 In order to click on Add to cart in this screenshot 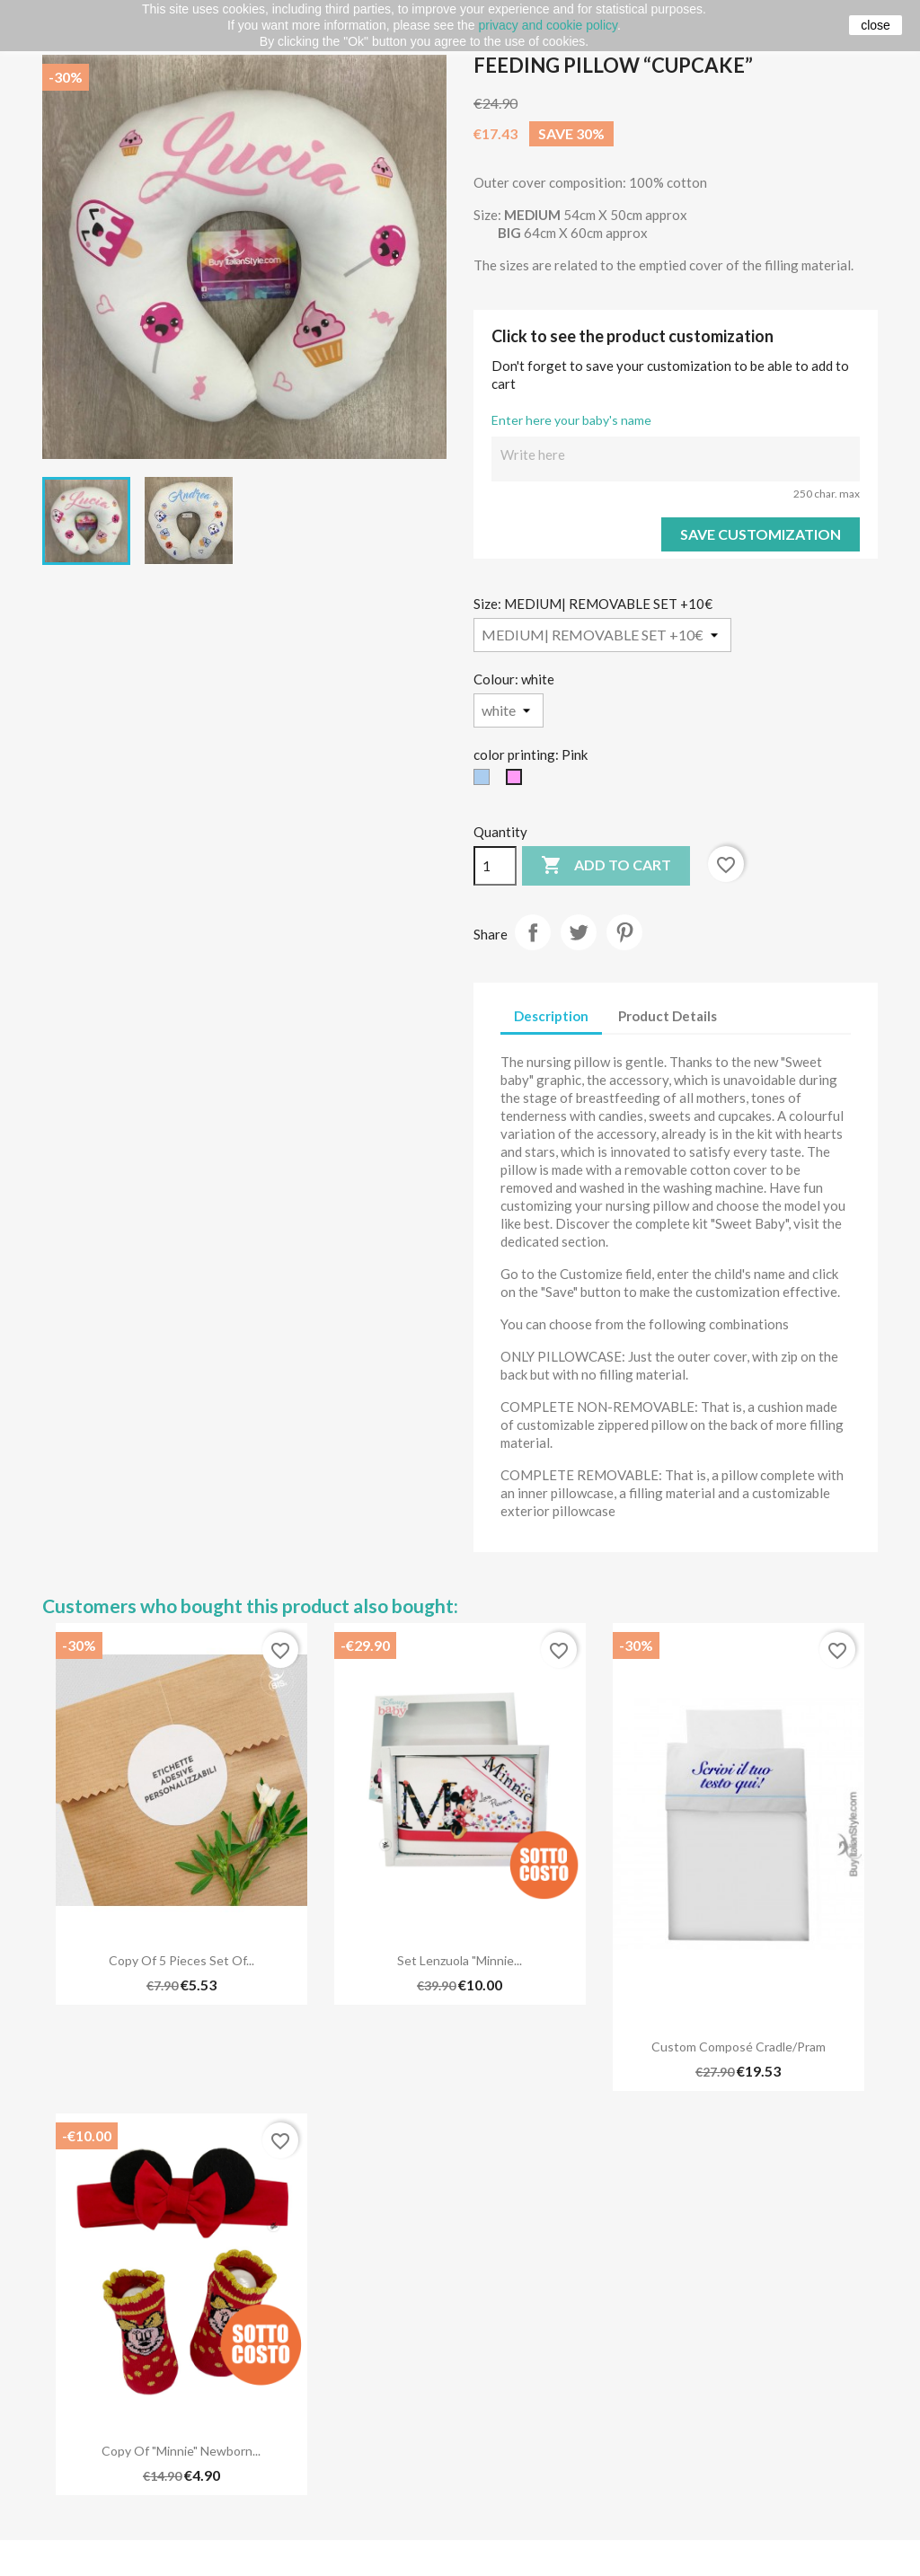, I will do `click(606, 866)`.